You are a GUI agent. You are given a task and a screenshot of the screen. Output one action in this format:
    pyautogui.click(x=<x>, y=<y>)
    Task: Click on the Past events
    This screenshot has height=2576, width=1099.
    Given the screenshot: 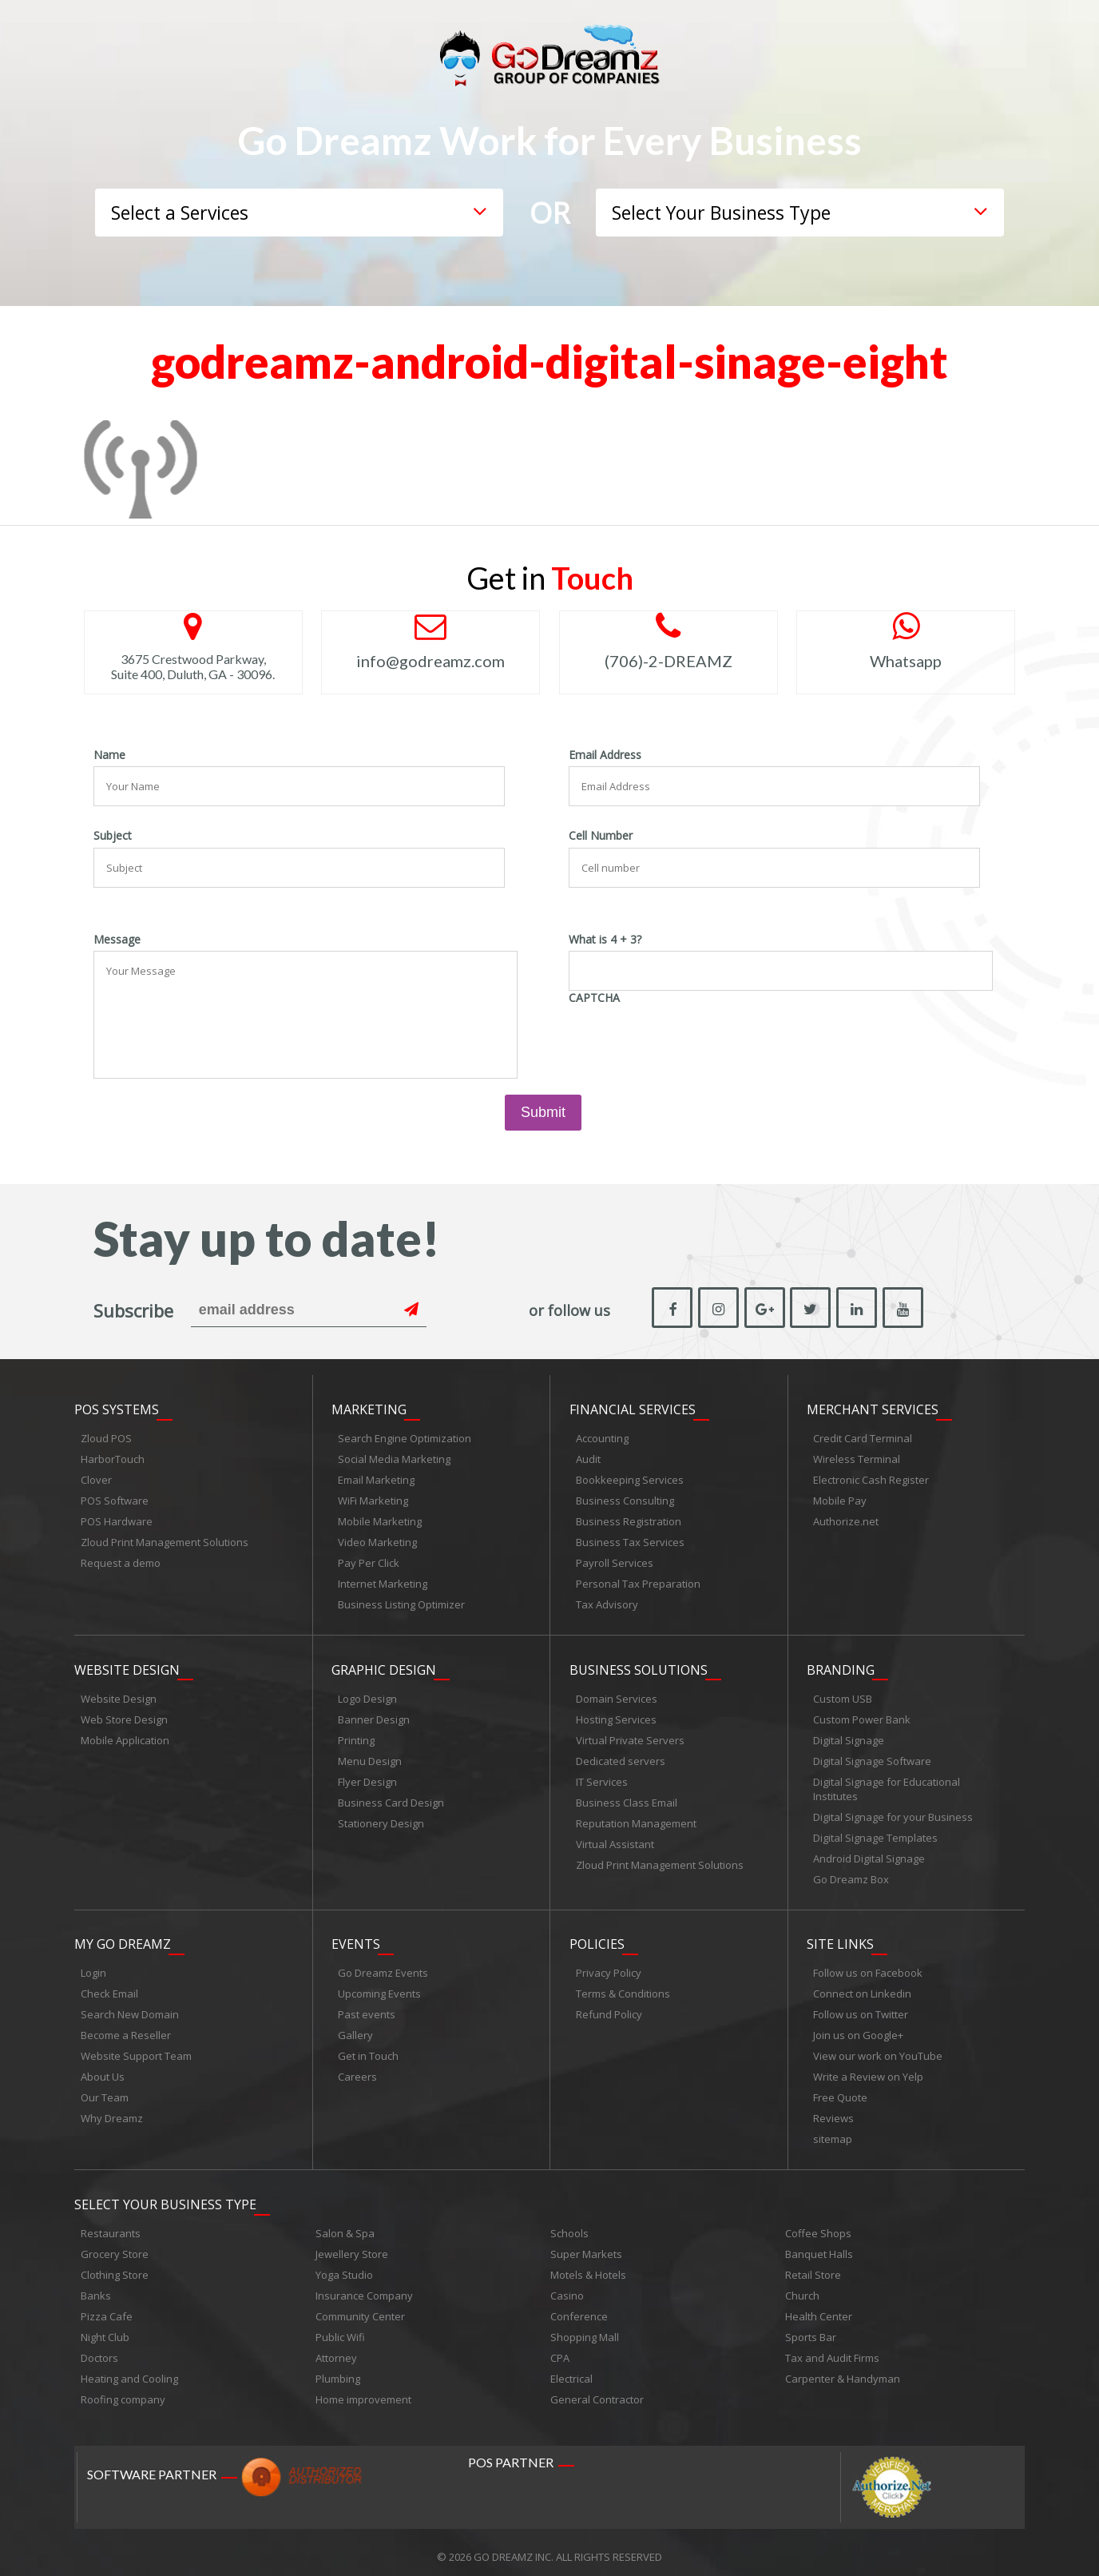 What is the action you would take?
    pyautogui.click(x=366, y=2008)
    